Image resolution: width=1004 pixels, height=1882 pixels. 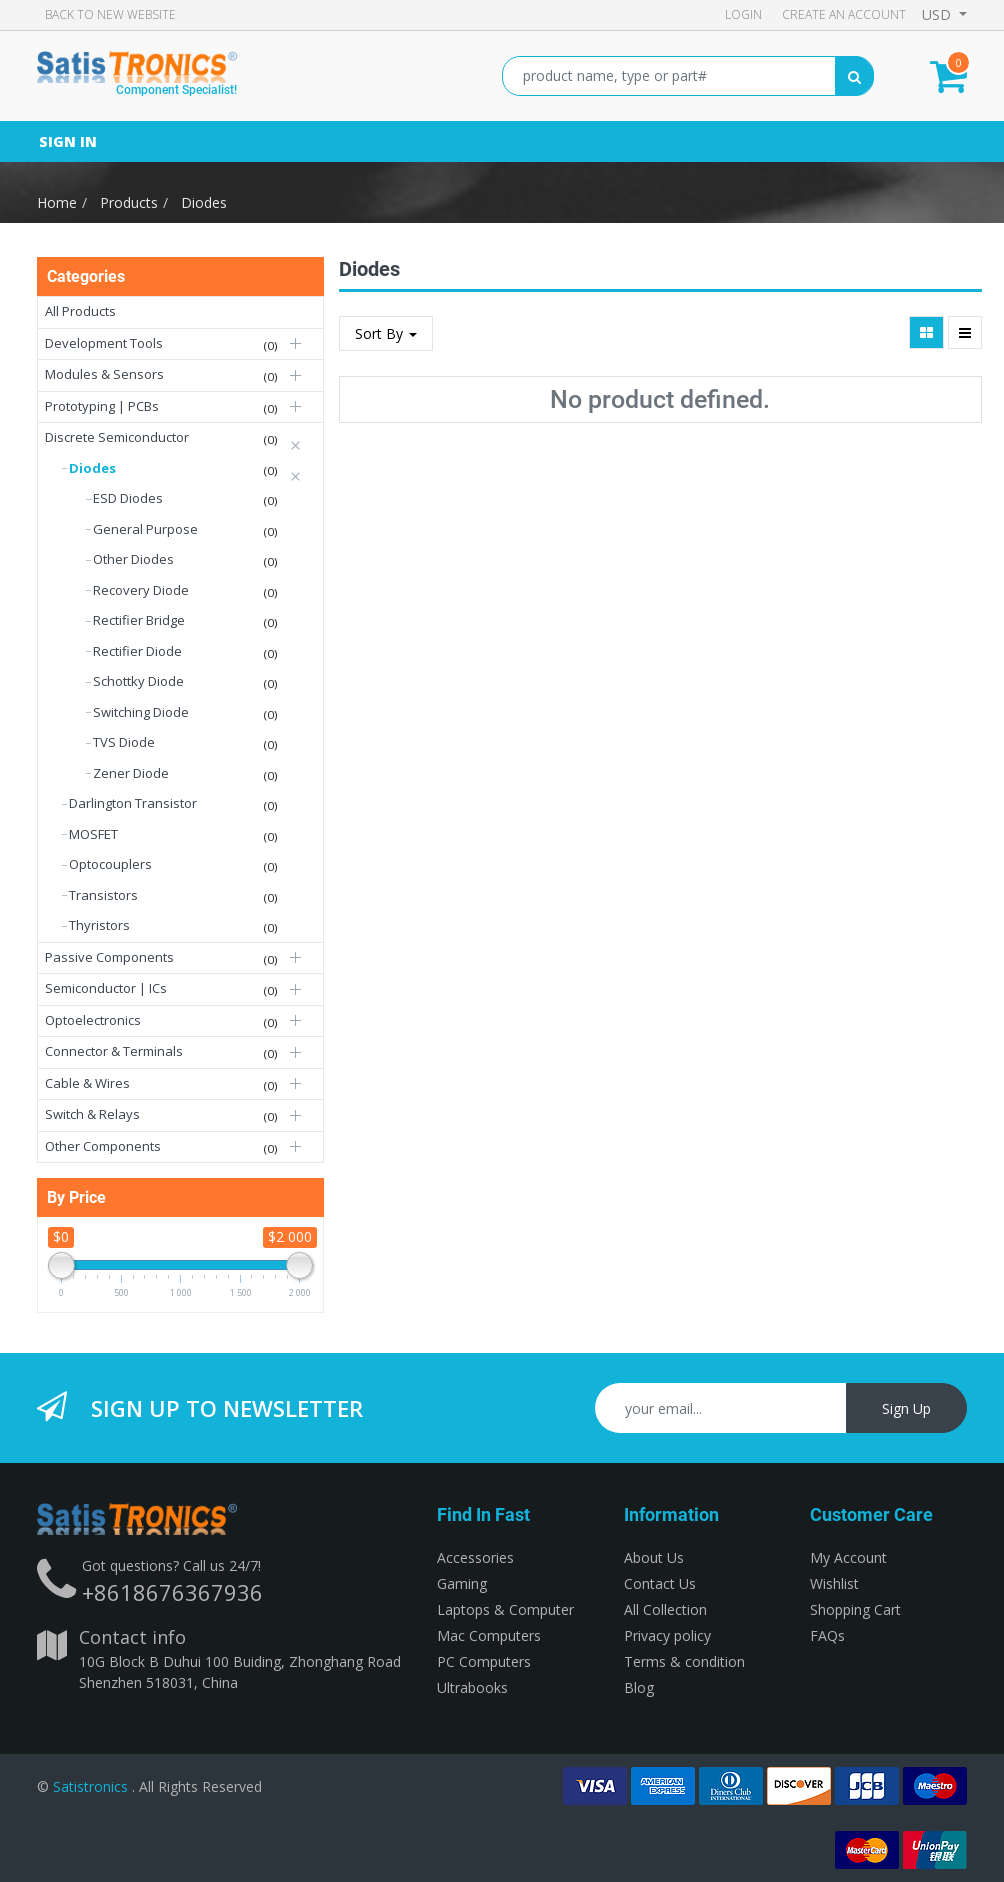 What do you see at coordinates (639, 1687) in the screenshot?
I see `Blog` at bounding box center [639, 1687].